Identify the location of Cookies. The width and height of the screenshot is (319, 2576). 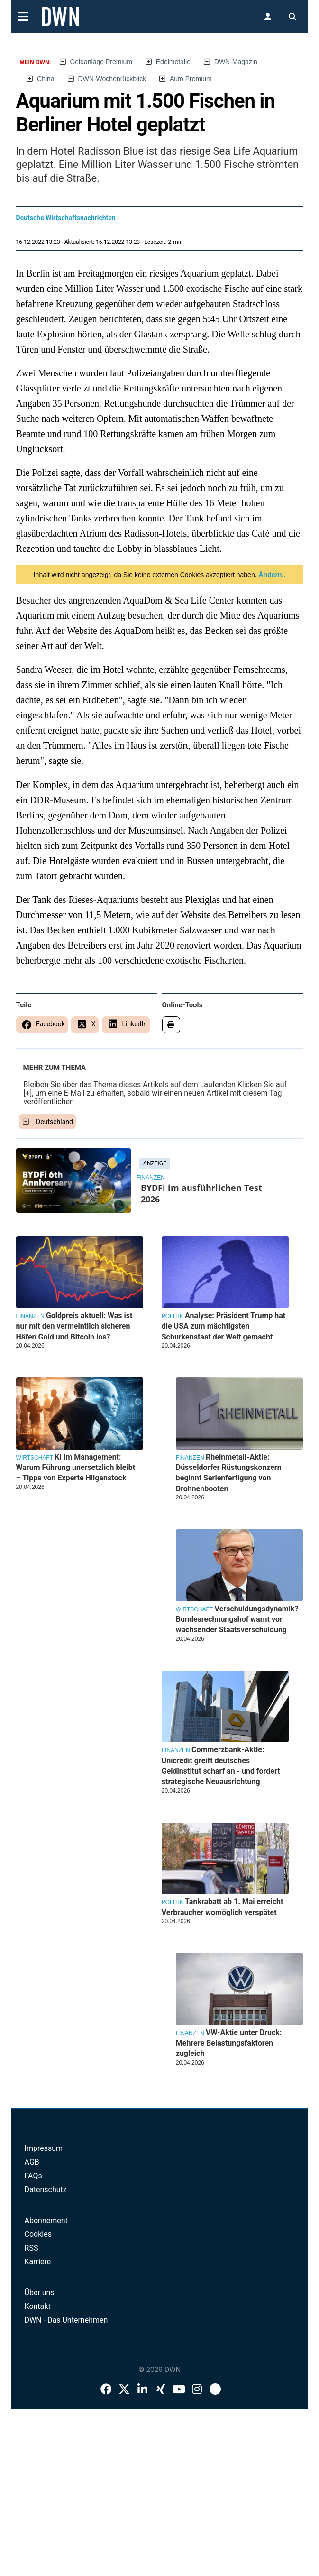
(38, 2234).